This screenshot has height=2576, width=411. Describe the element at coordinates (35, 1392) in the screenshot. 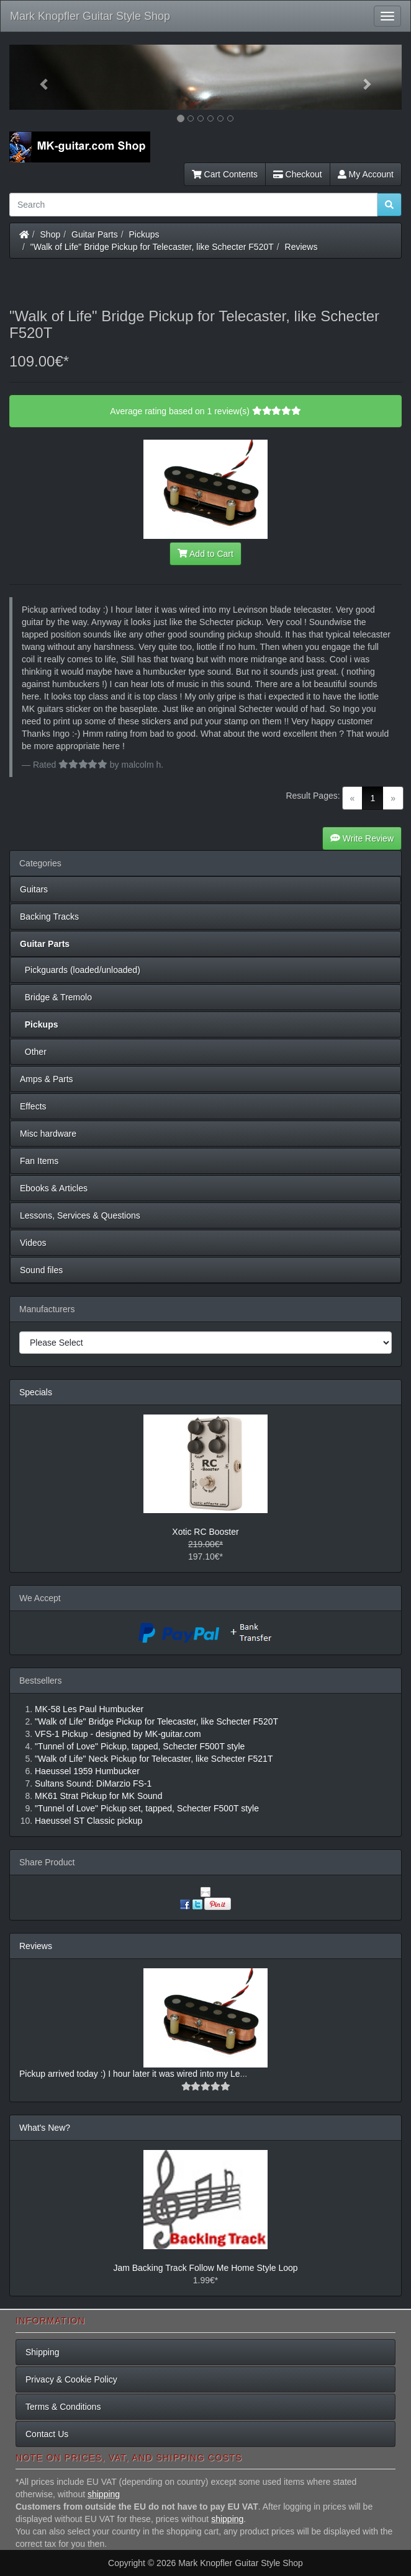

I see `Specials` at that location.